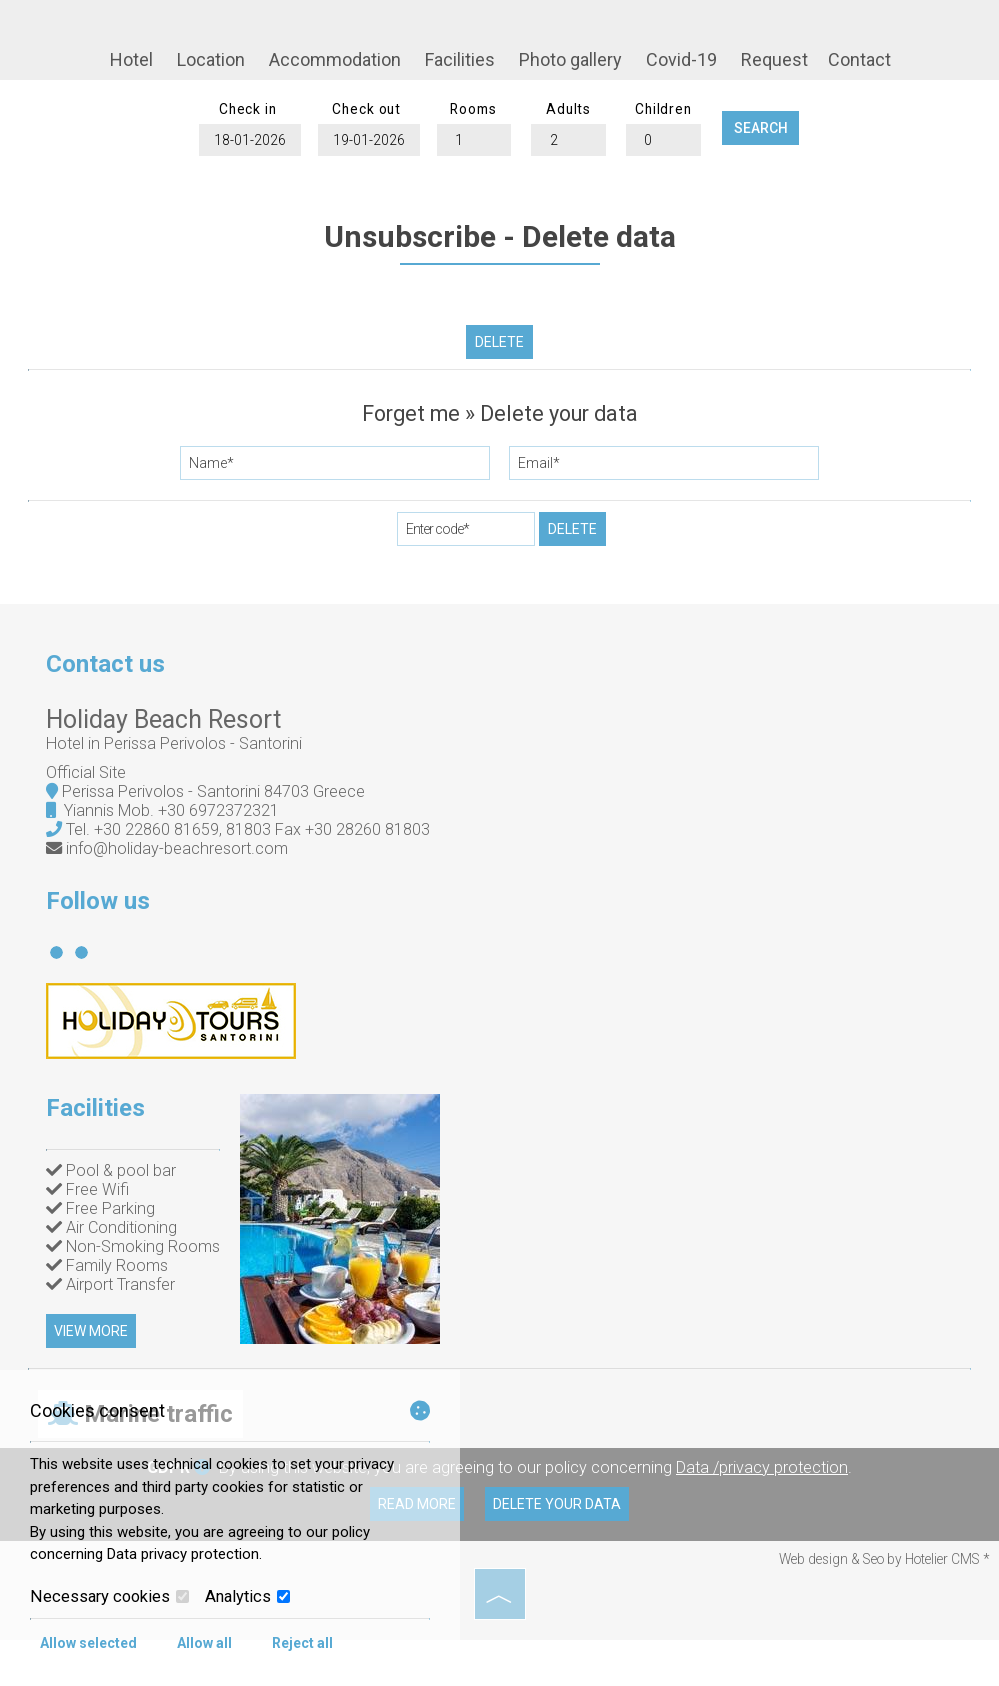  What do you see at coordinates (181, 868) in the screenshot?
I see `info@holiday-beachresort.com` at bounding box center [181, 868].